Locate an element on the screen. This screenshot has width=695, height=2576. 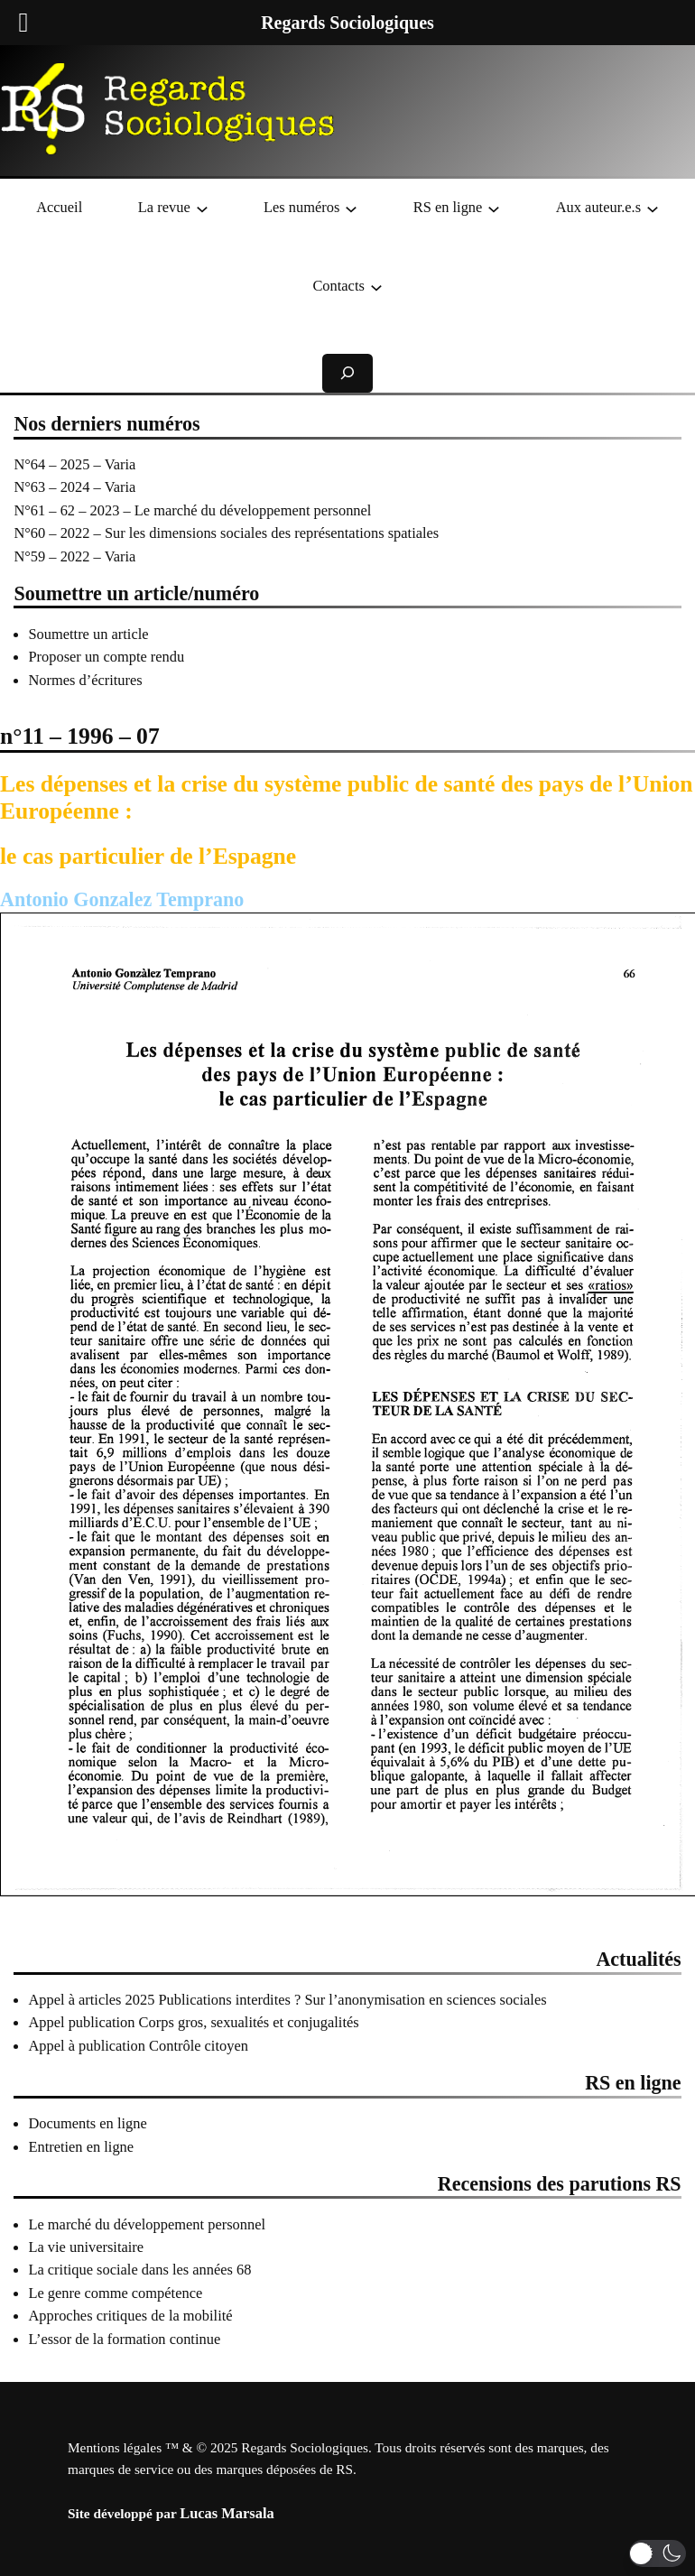
Approches critiques de la mobilité is located at coordinates (130, 2315).